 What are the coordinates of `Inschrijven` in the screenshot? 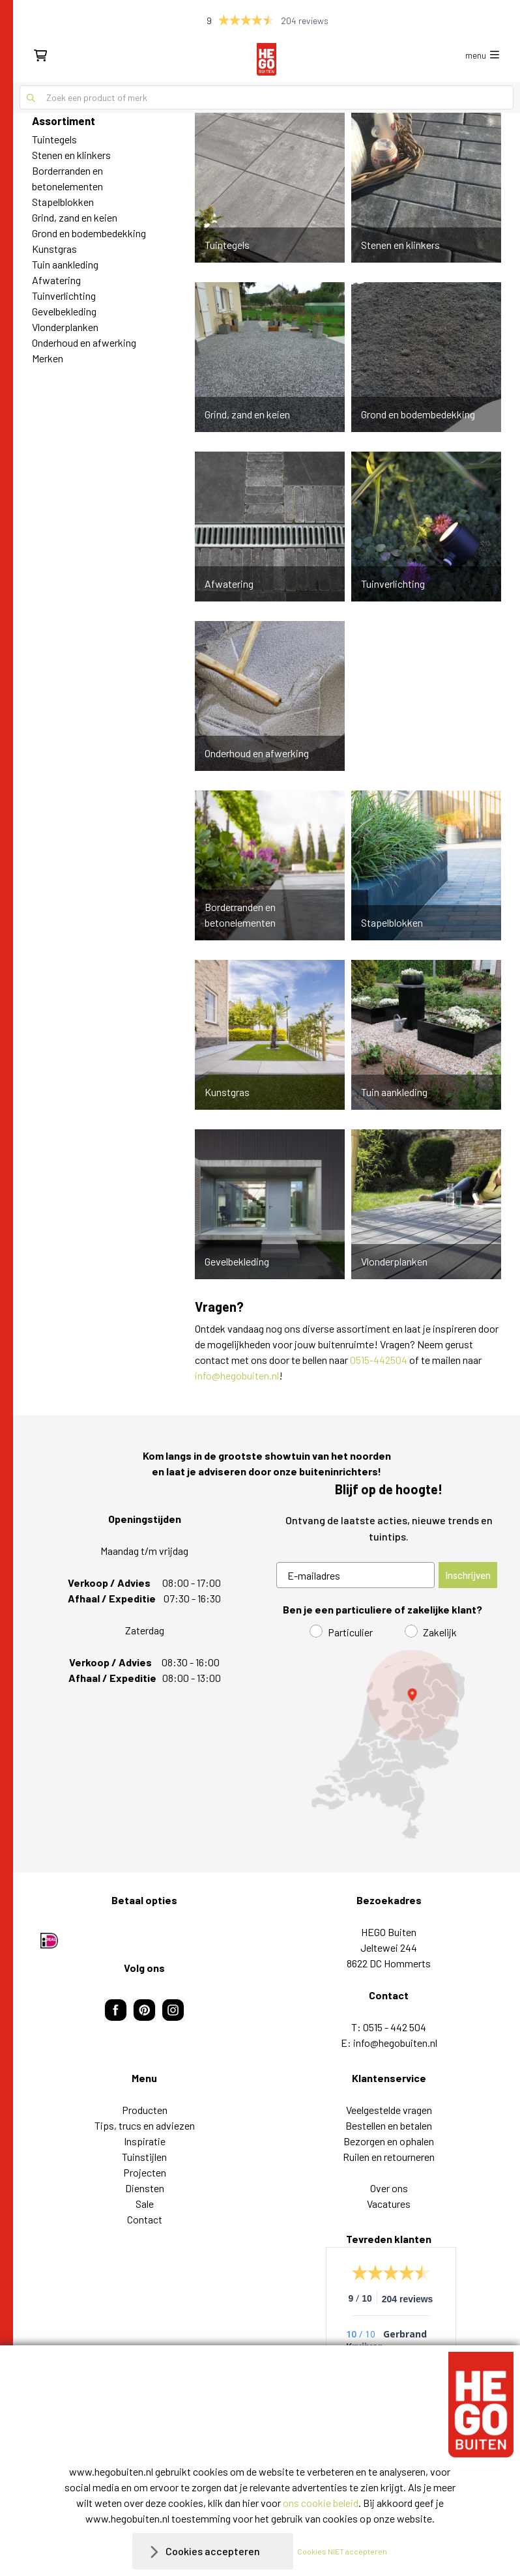 It's located at (468, 1575).